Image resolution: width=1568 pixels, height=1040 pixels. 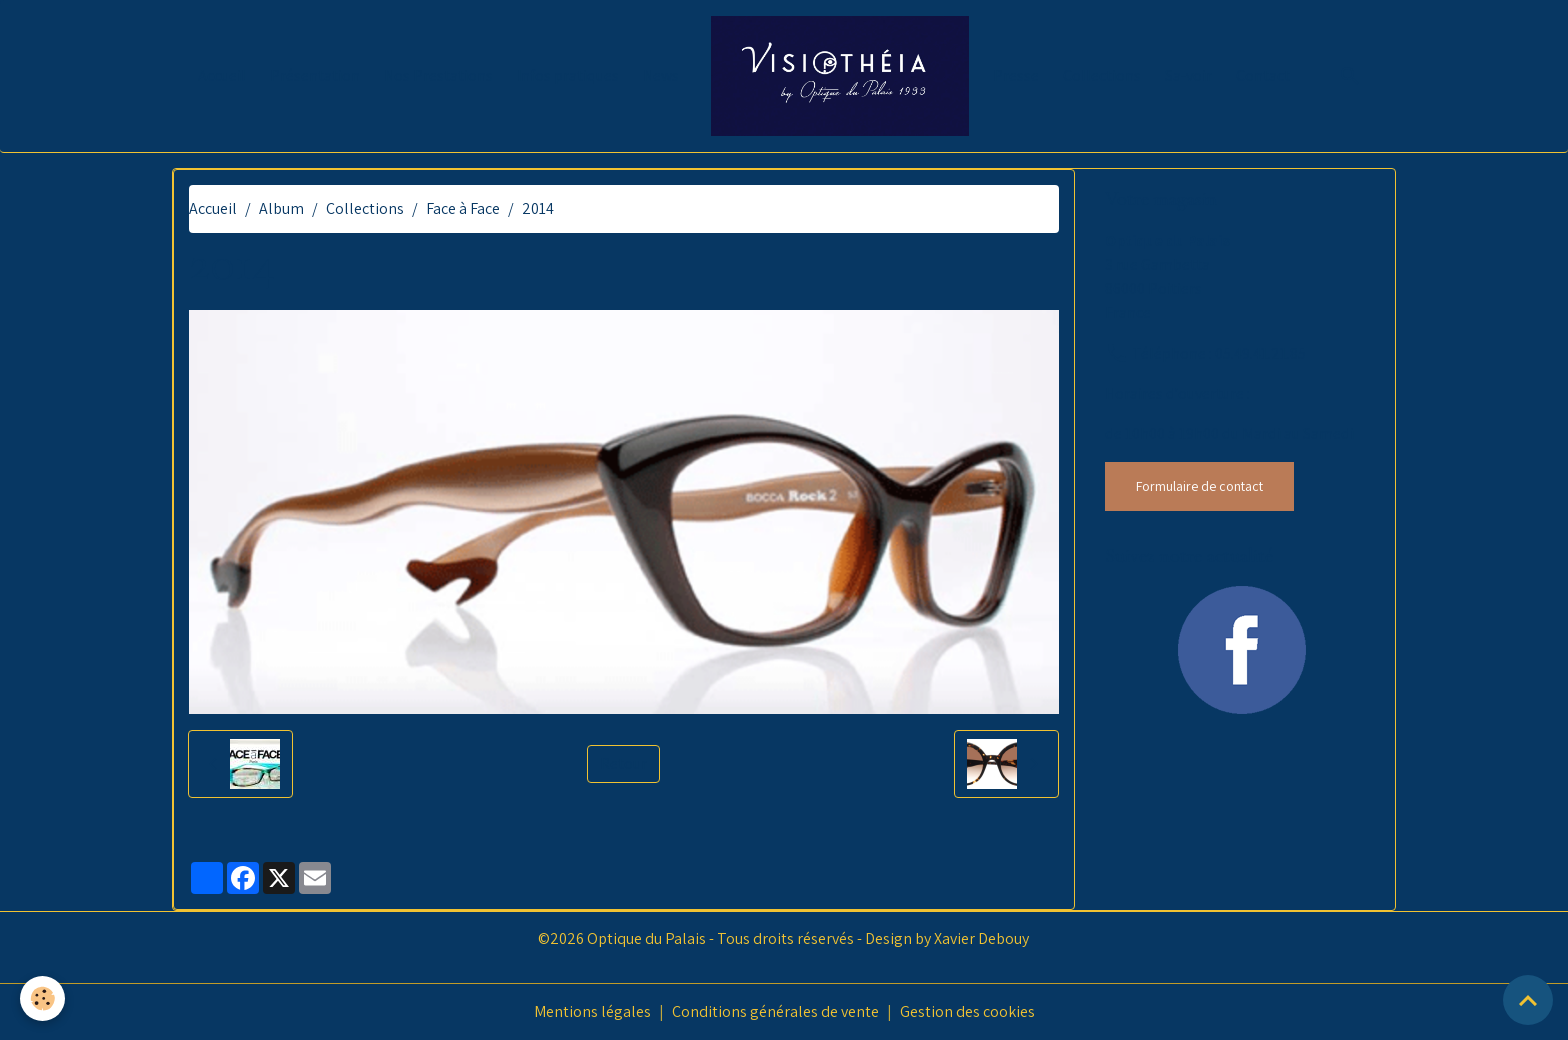 What do you see at coordinates (438, 75) in the screenshot?
I see `Nos Prestations` at bounding box center [438, 75].